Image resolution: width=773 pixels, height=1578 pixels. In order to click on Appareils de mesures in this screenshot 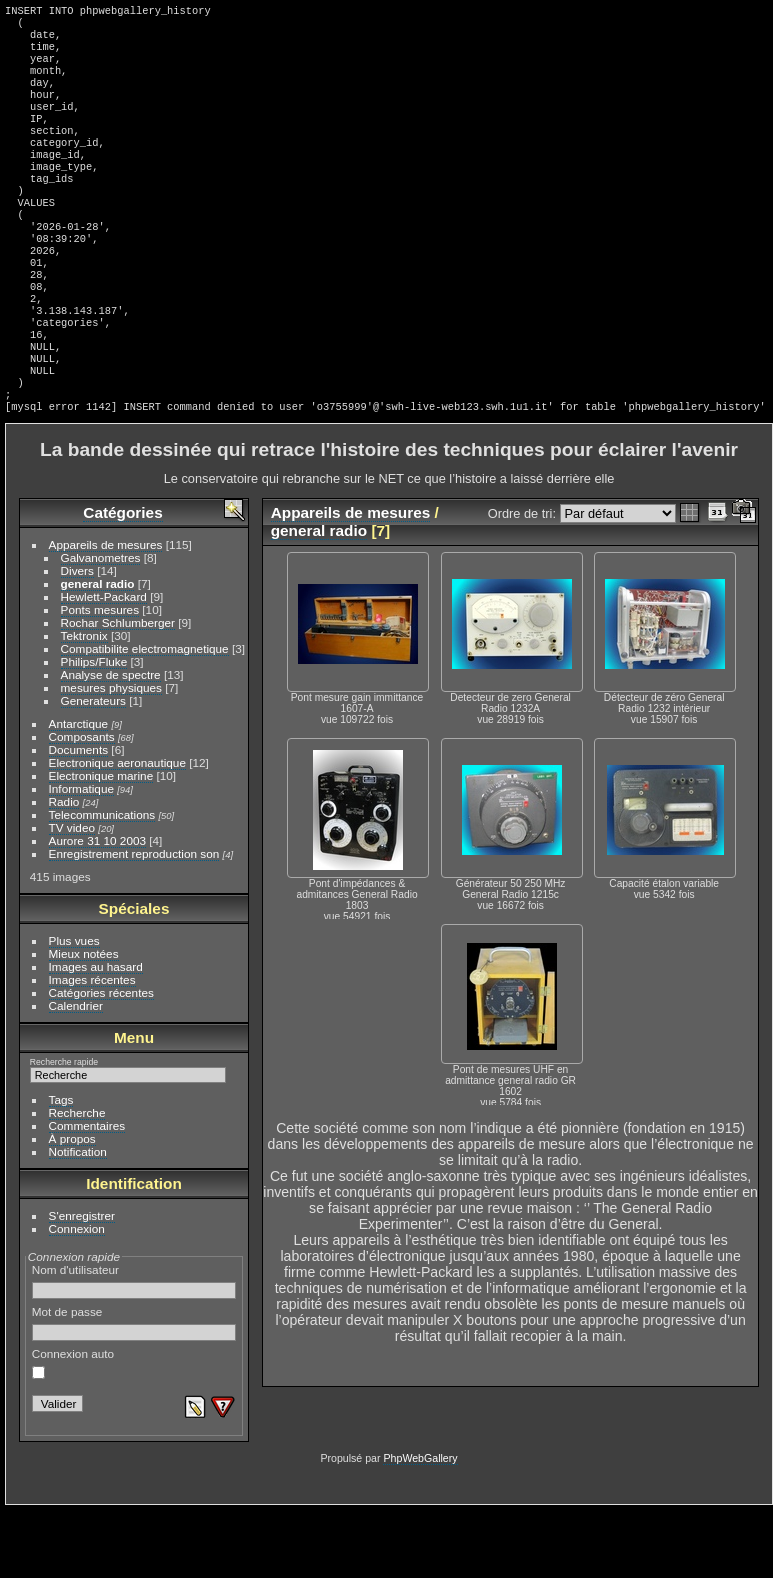, I will do `click(106, 612)`.